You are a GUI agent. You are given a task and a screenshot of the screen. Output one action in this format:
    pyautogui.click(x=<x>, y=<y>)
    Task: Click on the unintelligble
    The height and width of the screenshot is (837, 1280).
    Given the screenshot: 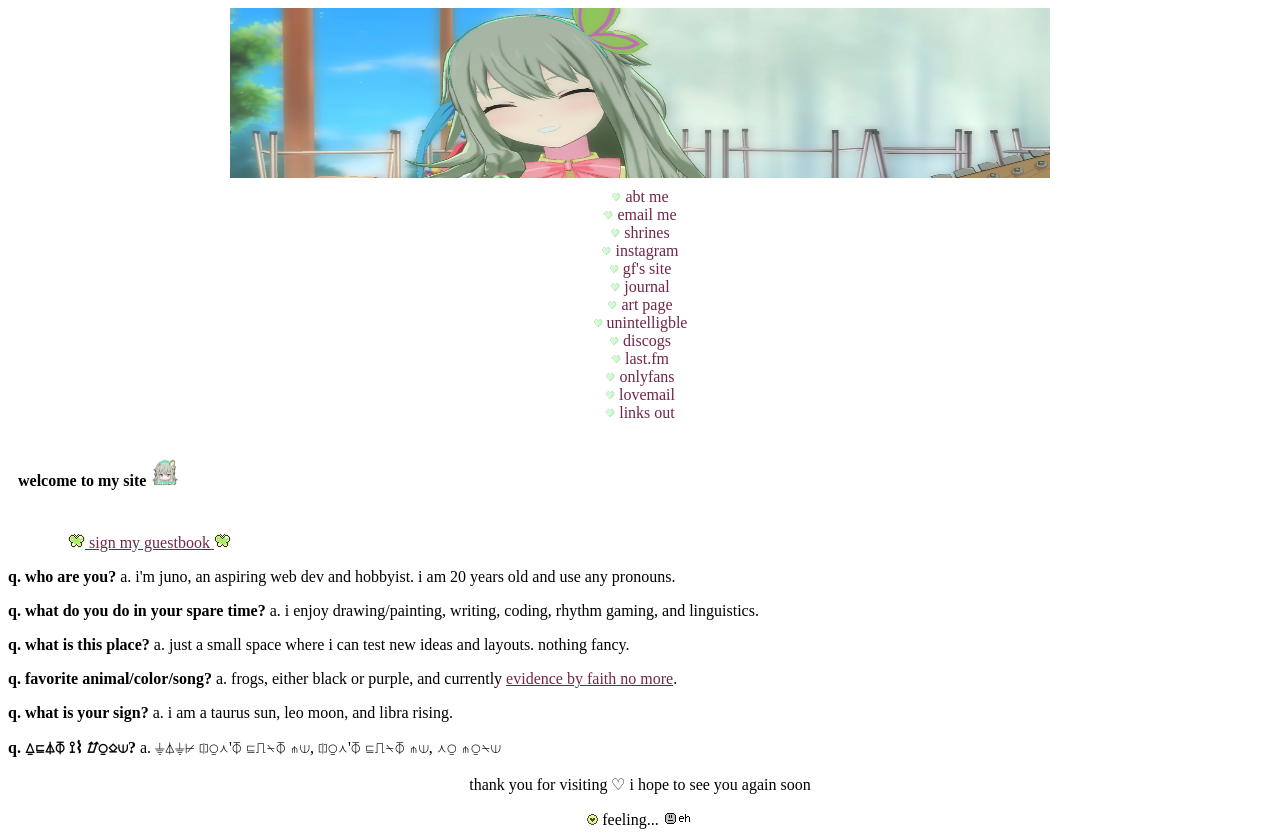 What is the action you would take?
    pyautogui.click(x=645, y=322)
    